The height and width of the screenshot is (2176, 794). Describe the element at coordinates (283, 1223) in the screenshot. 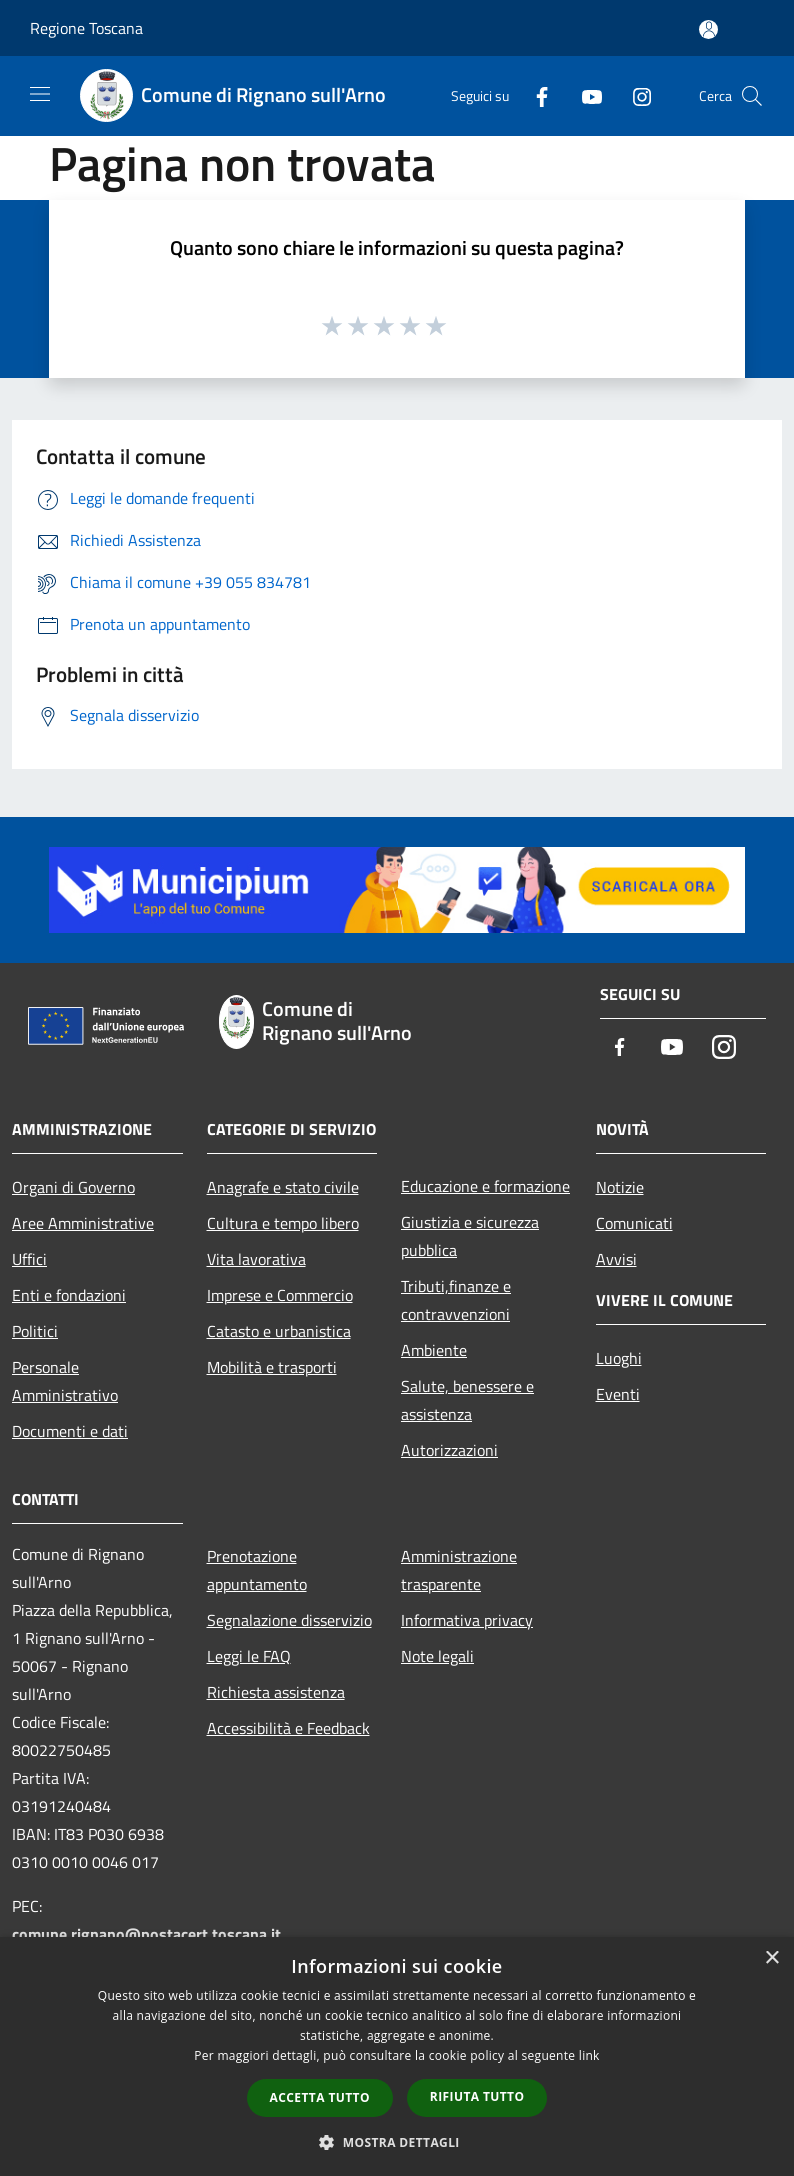

I see `Cultura e tempo libero` at that location.